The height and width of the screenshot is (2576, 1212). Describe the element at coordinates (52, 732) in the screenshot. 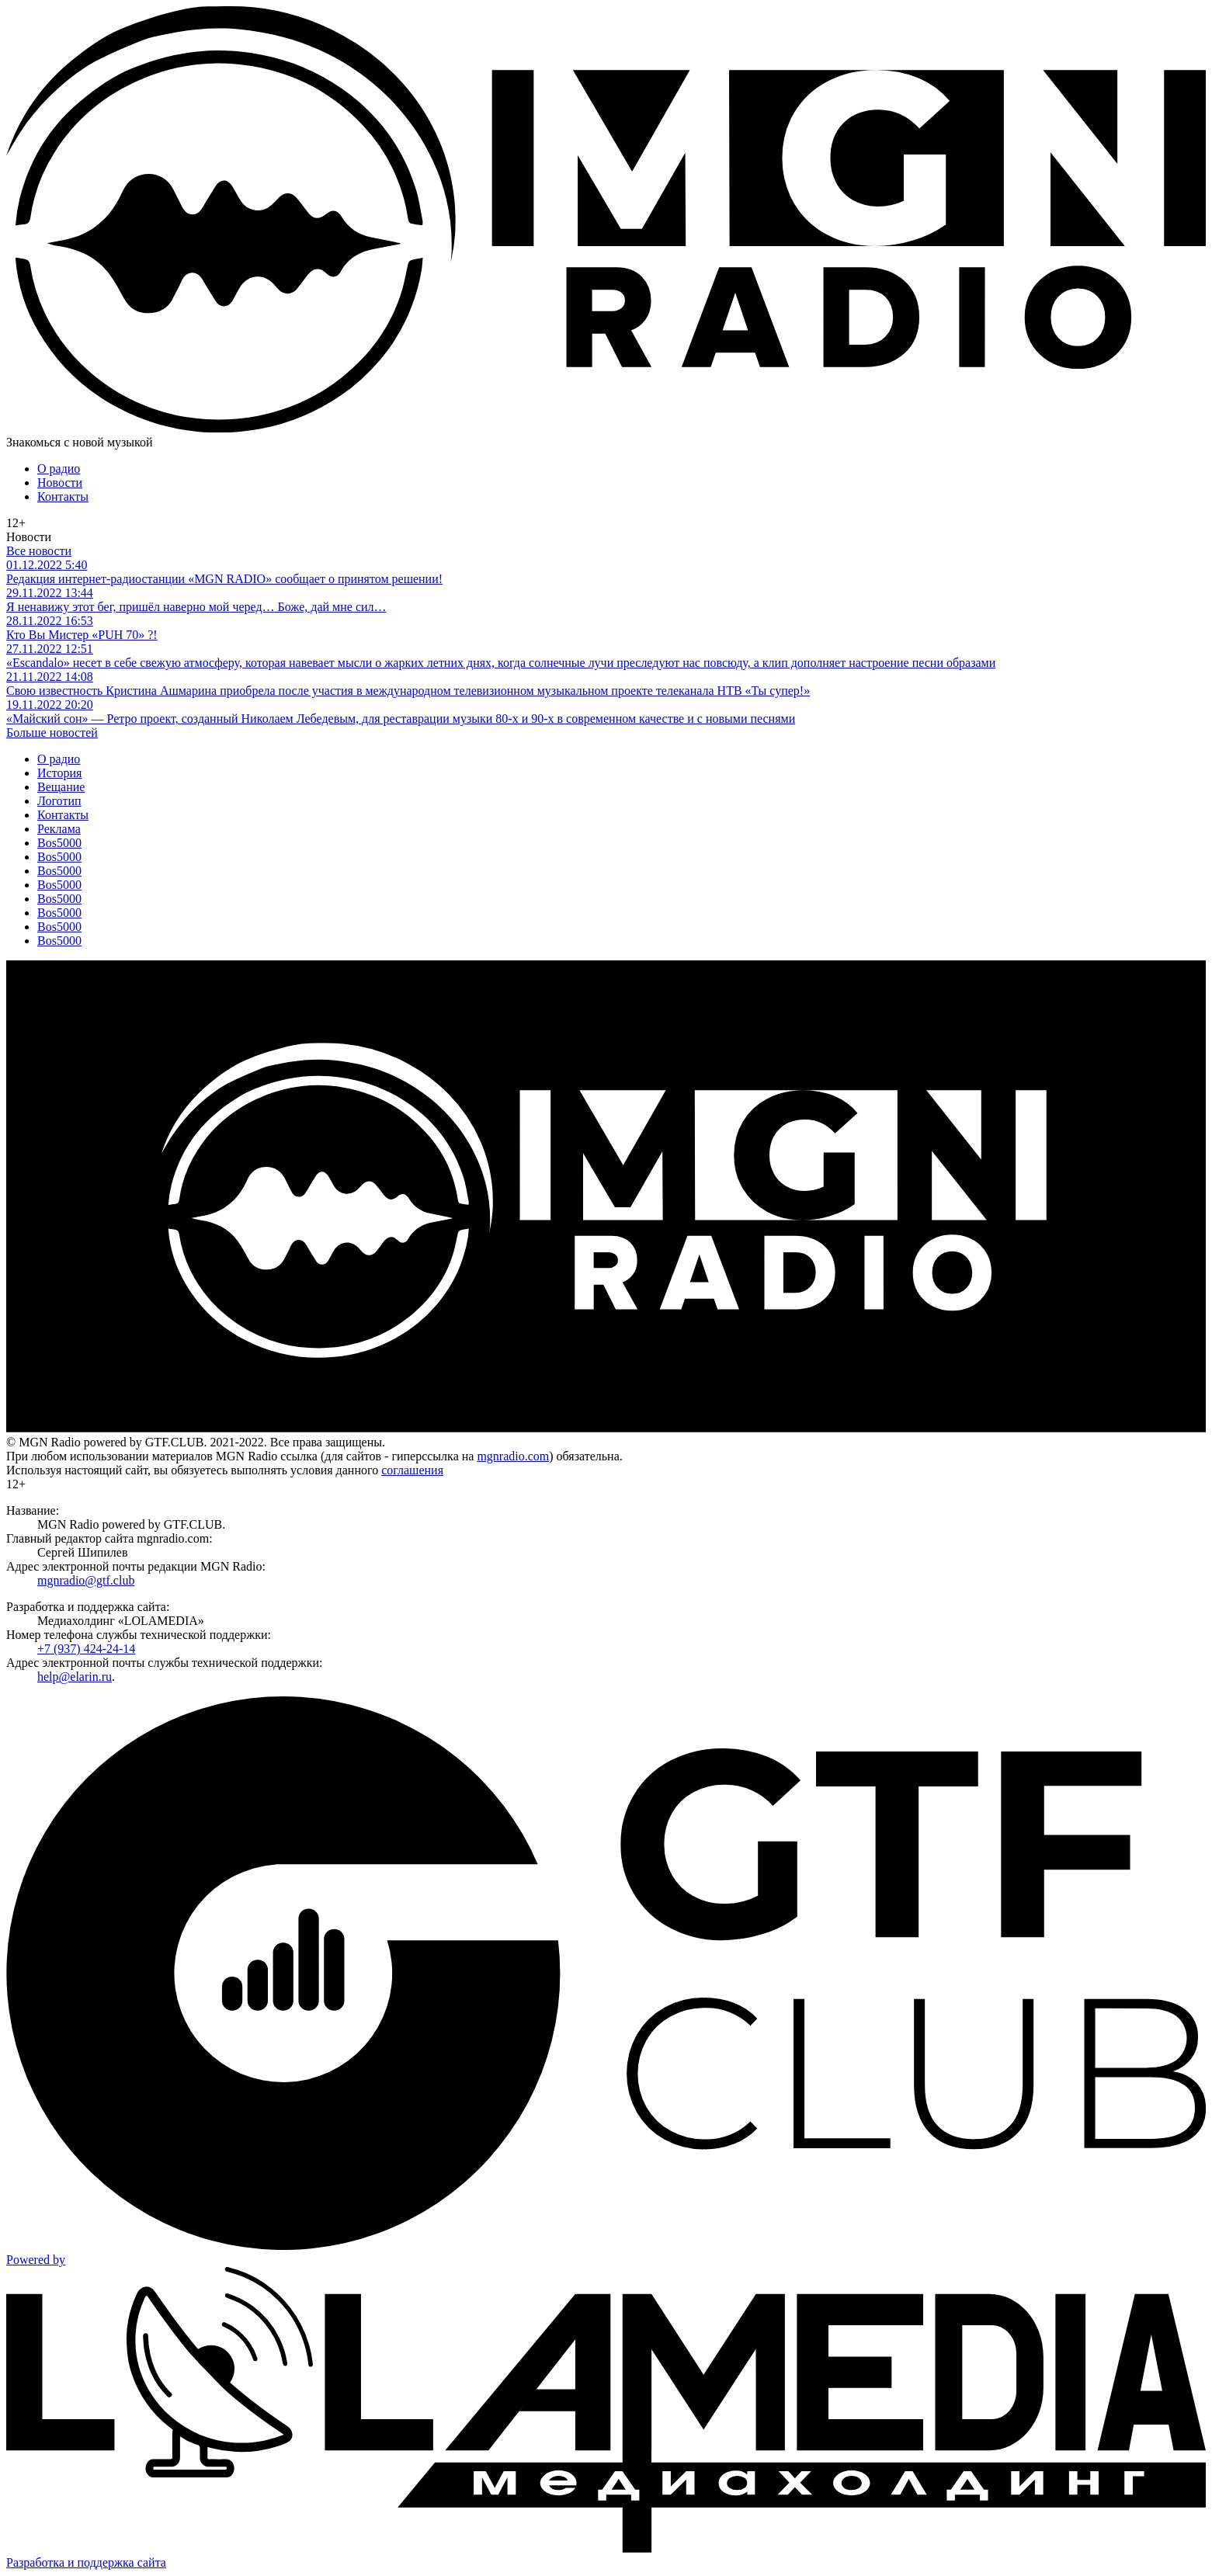

I see `Больше новостей` at that location.